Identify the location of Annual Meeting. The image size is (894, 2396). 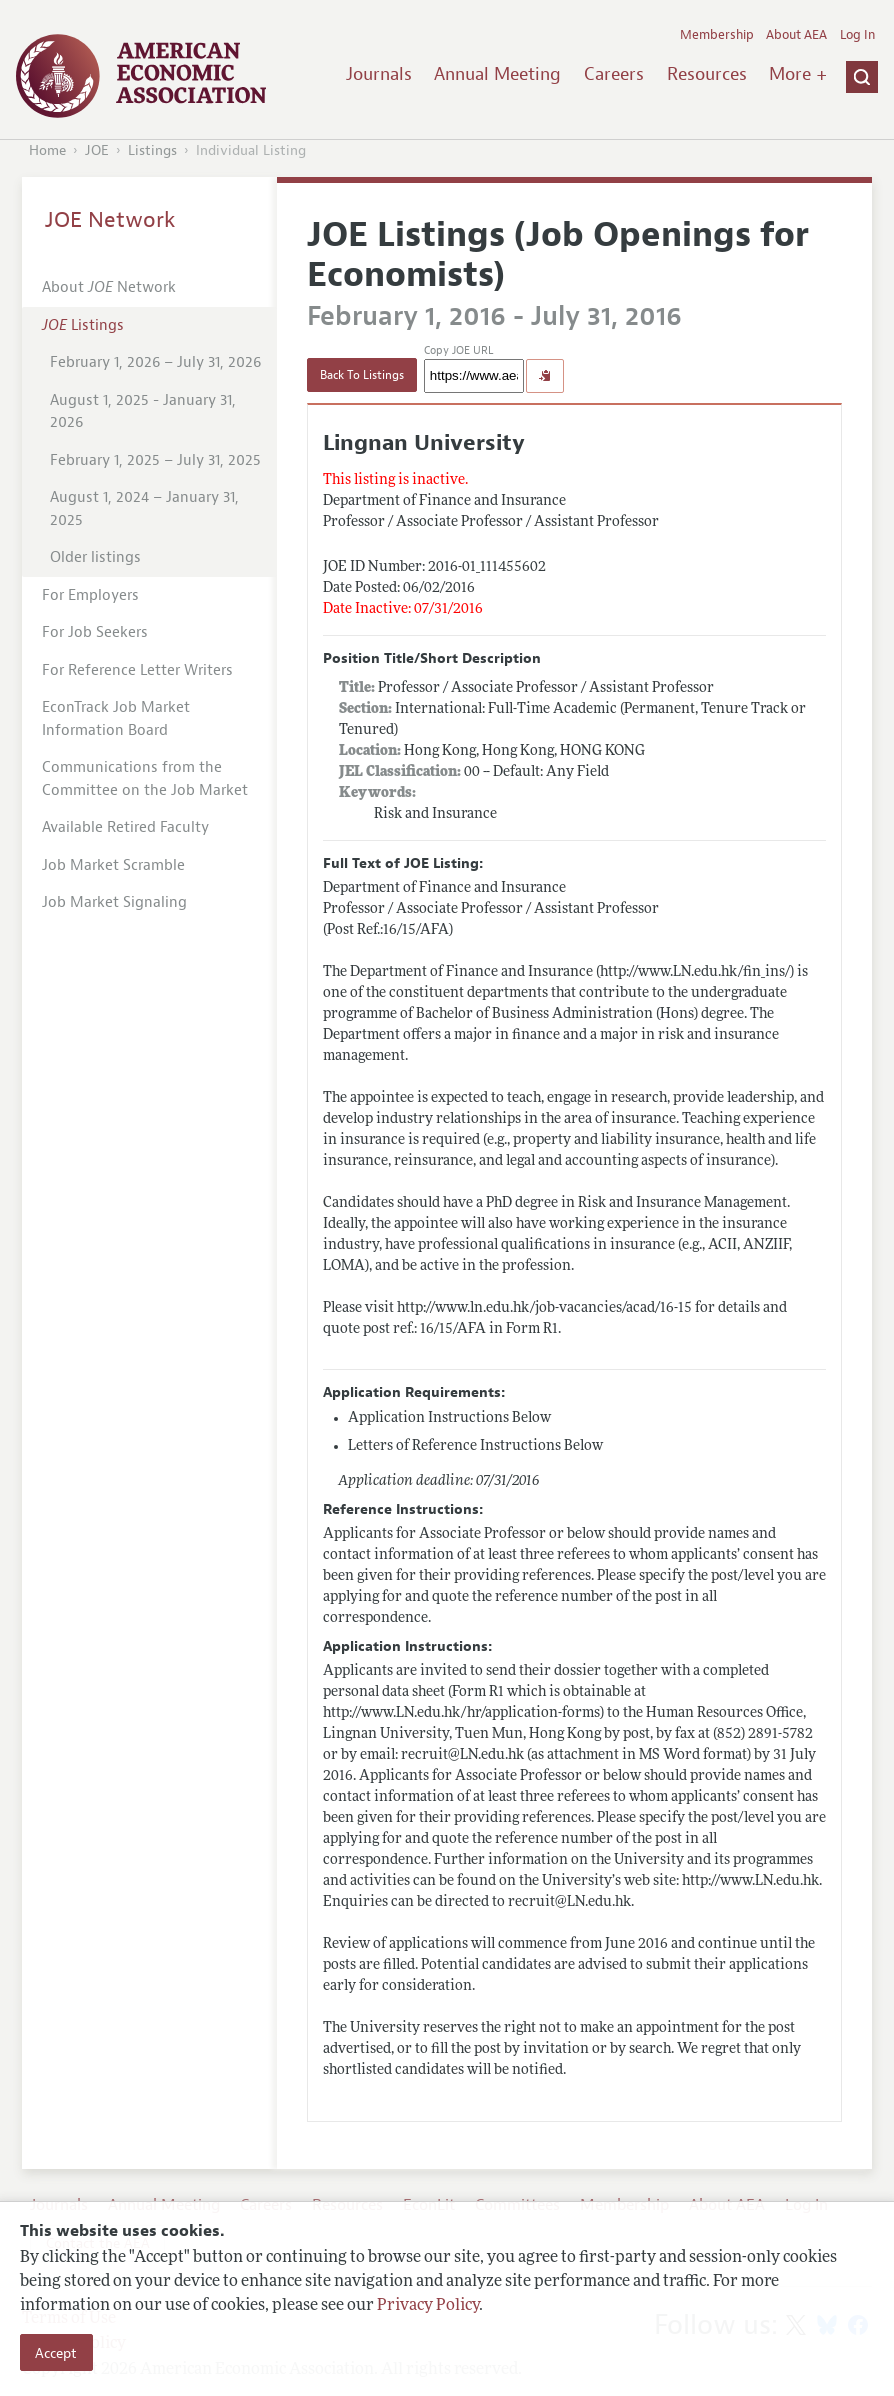
(497, 74).